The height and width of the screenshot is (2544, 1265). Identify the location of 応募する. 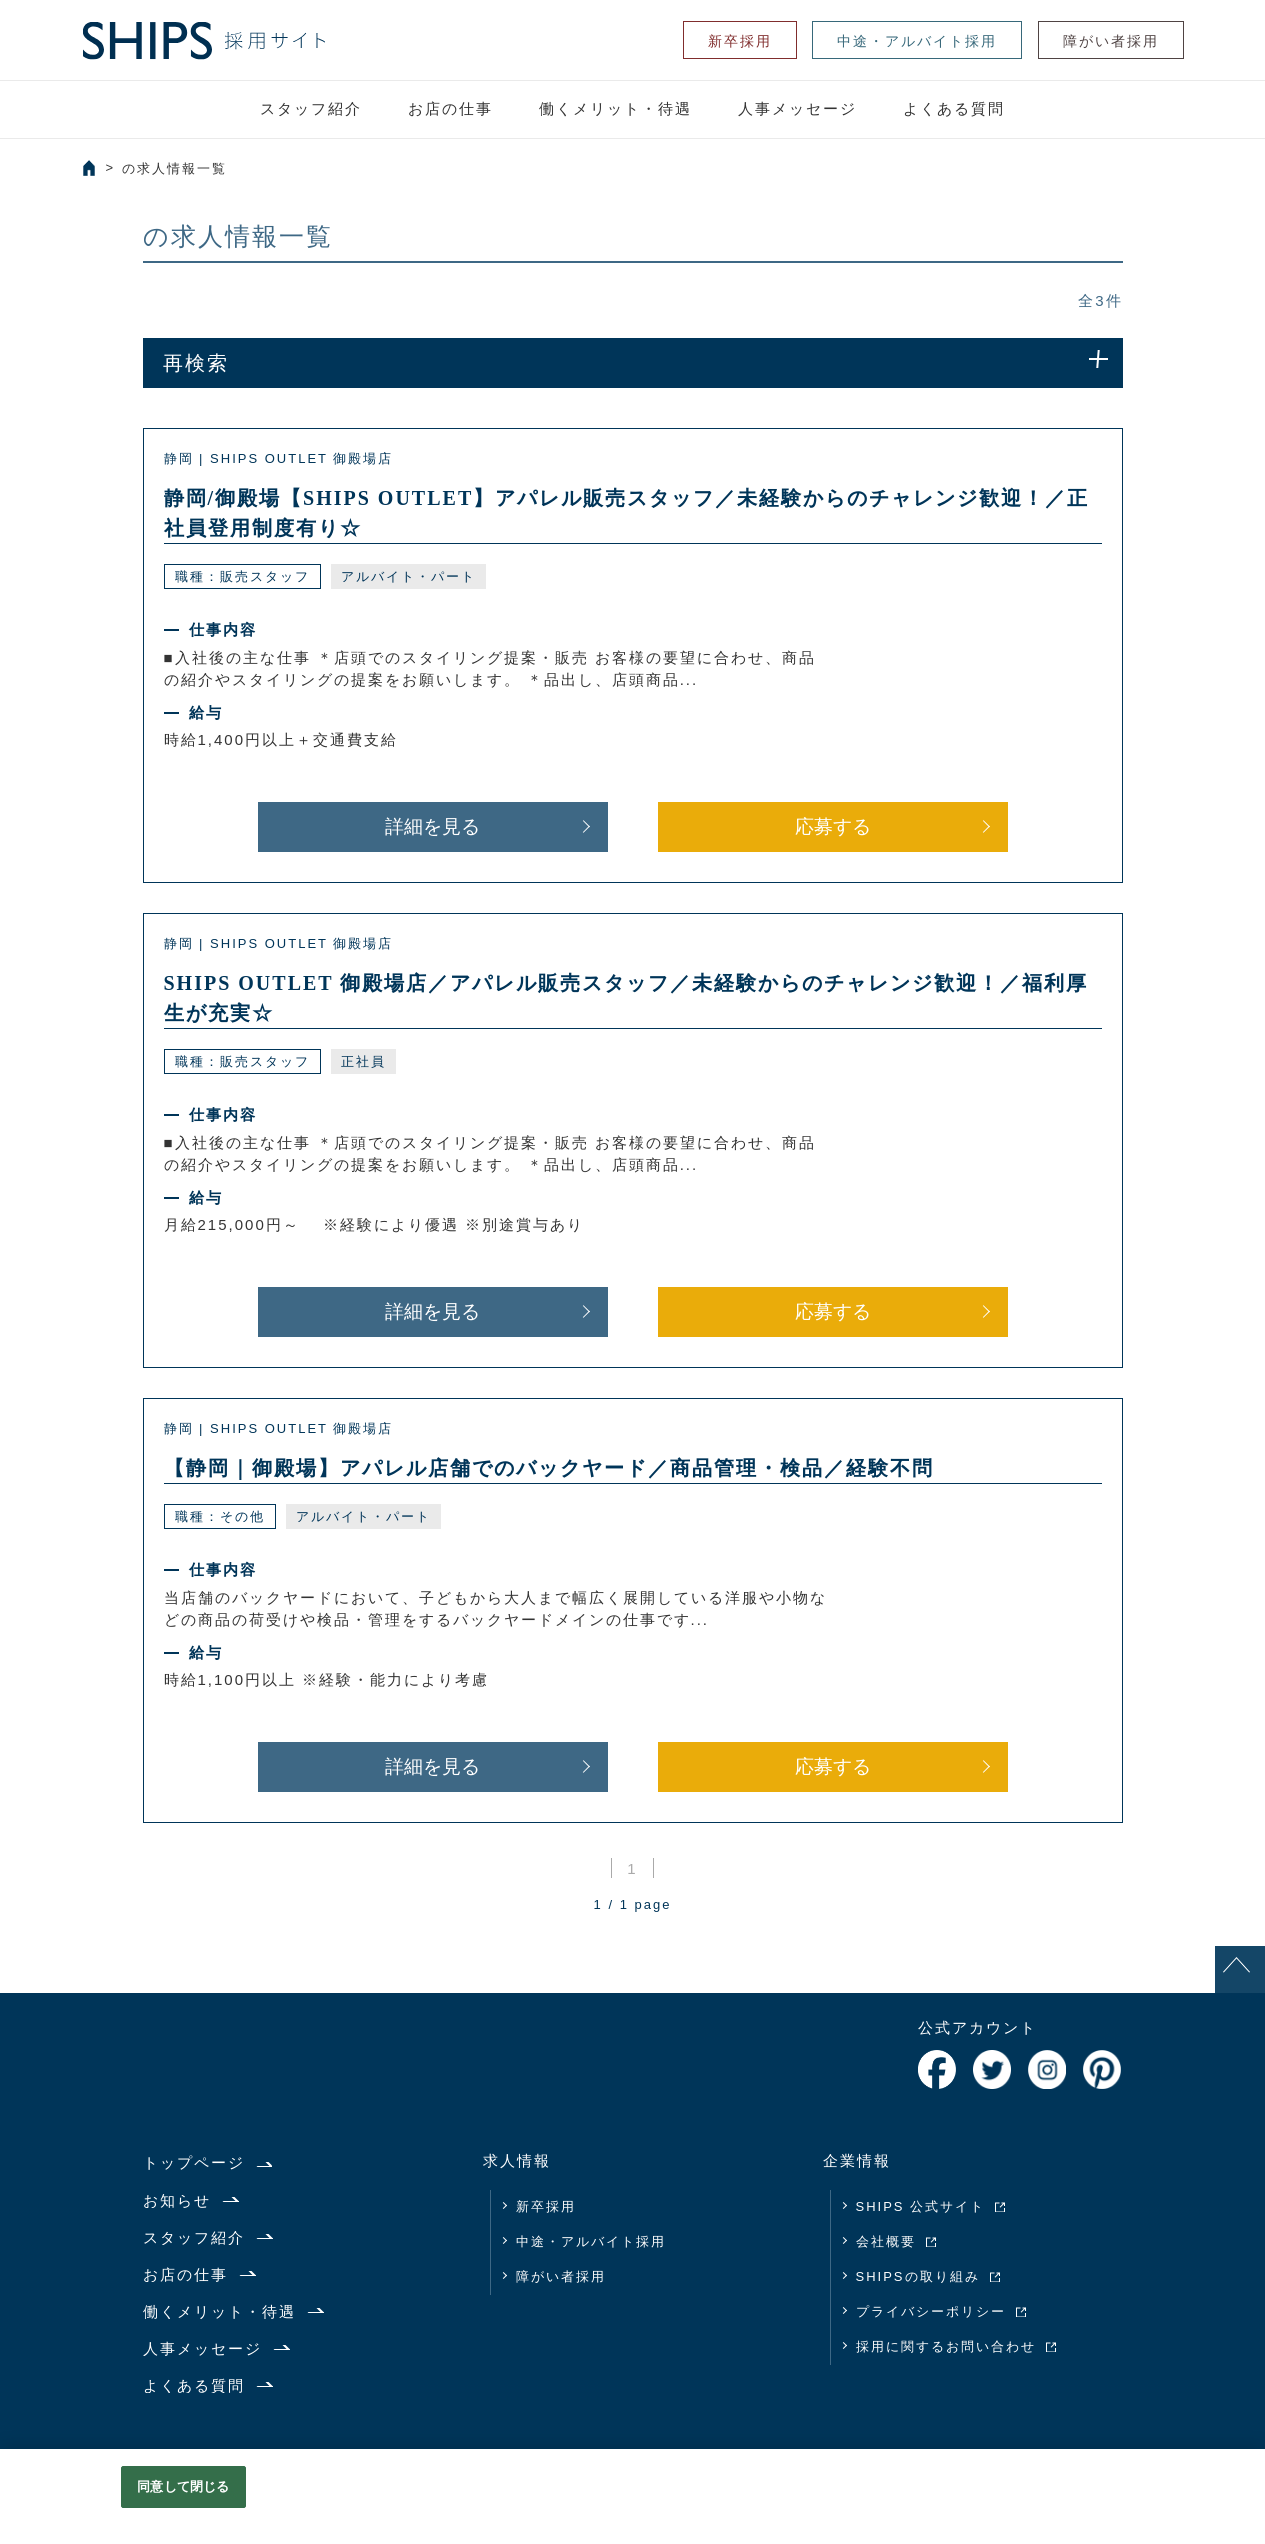
(833, 826).